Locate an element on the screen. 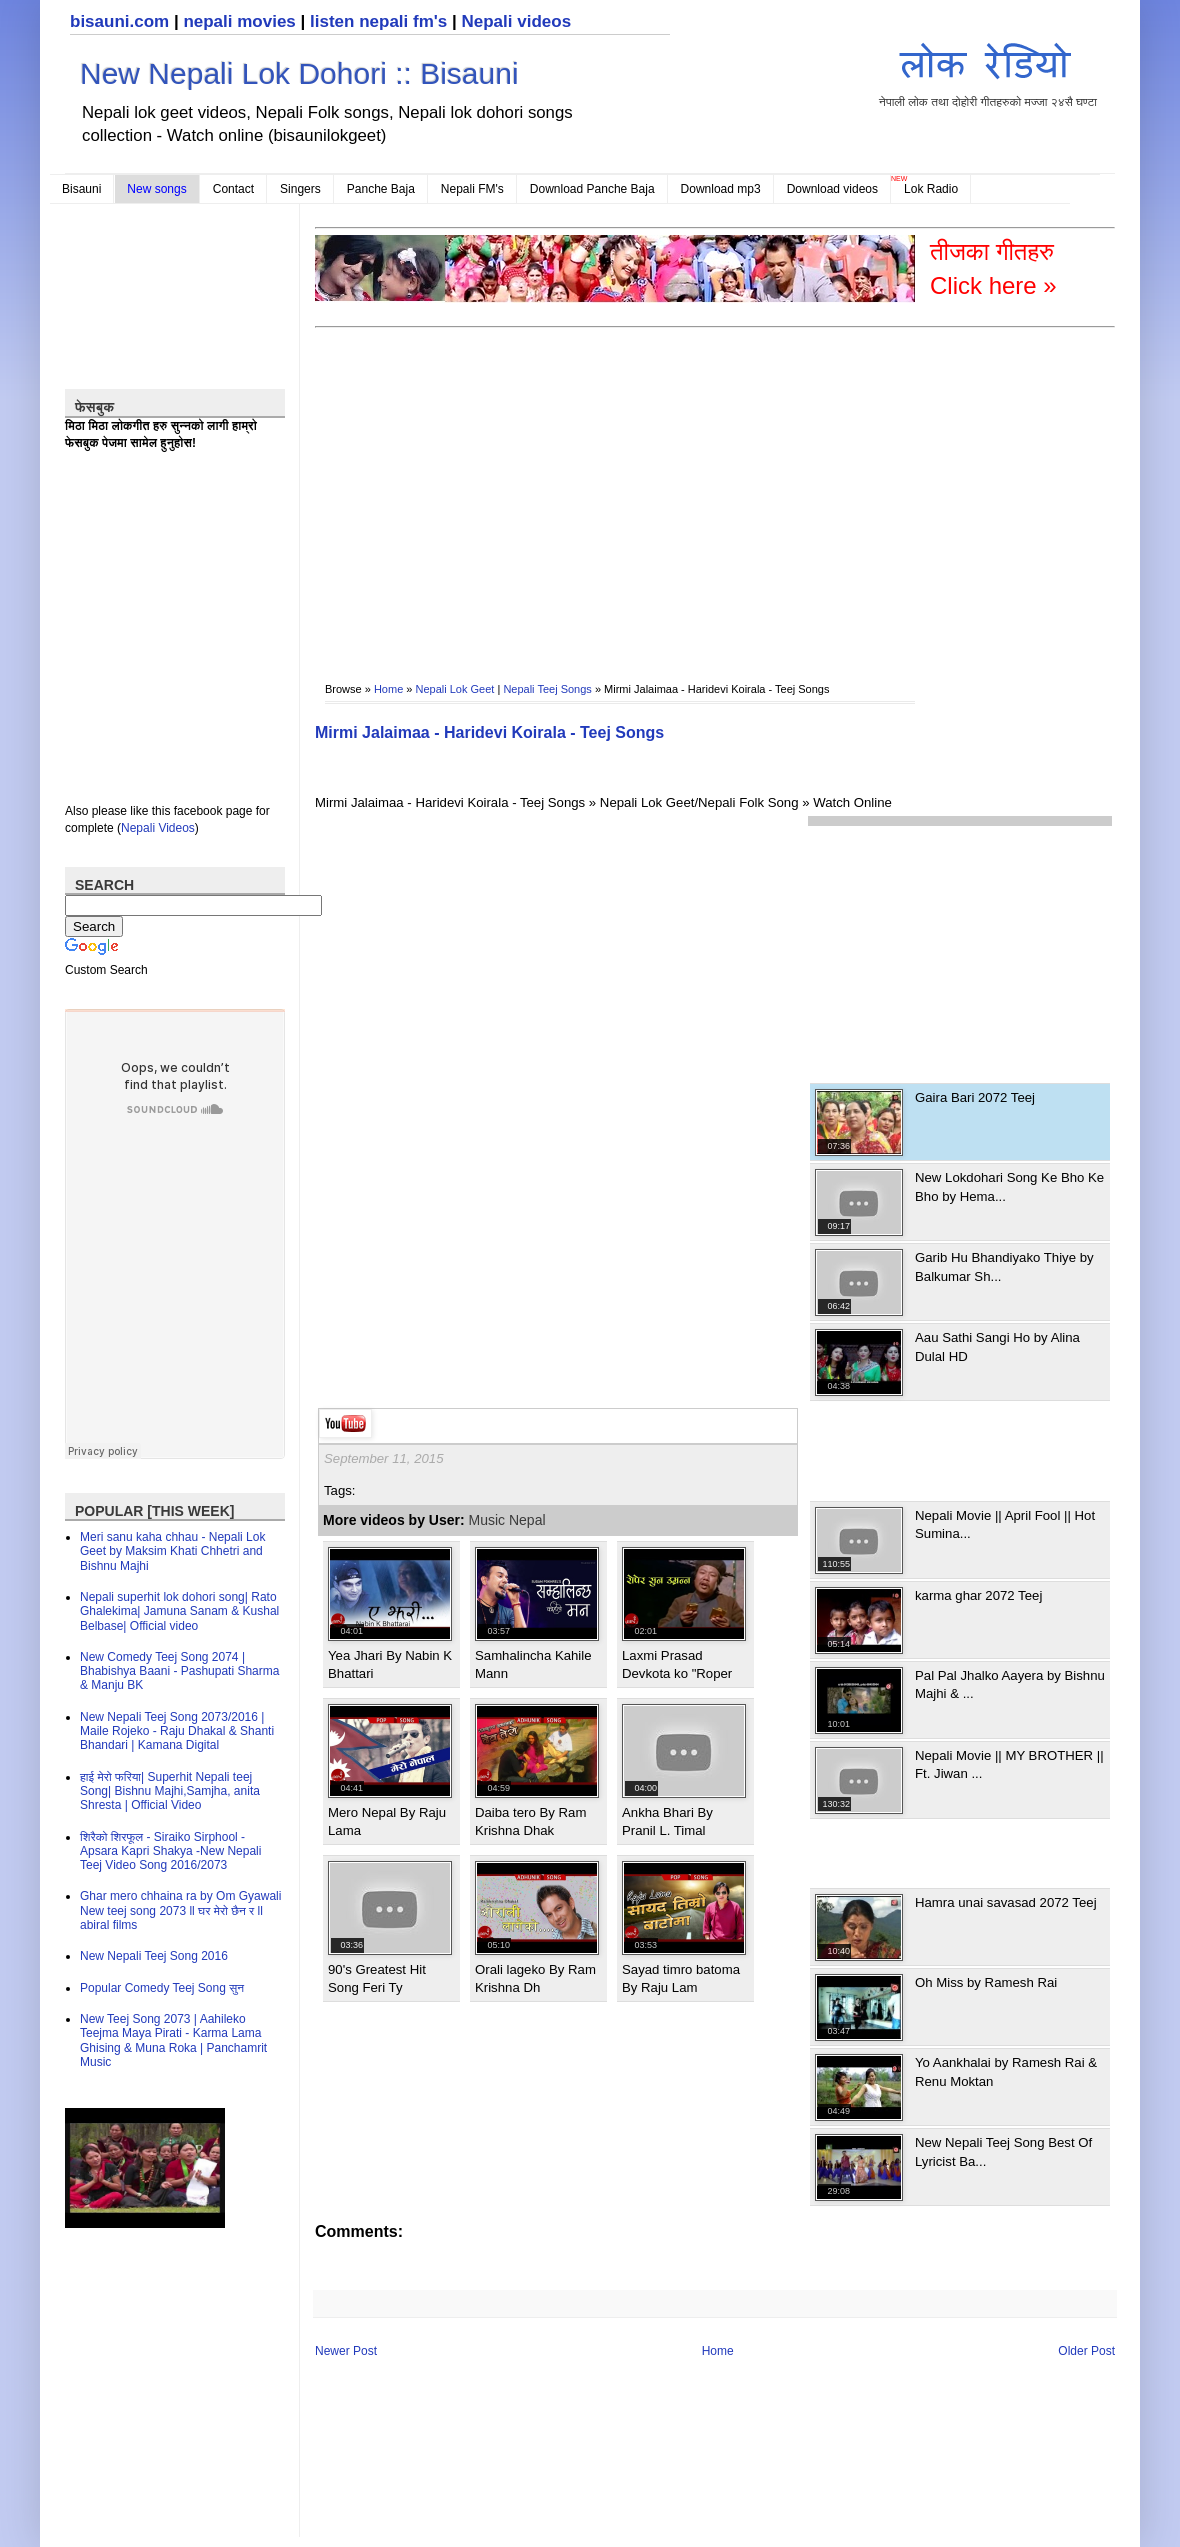 This screenshot has height=2547, width=1180. Hamra unai savasad 2072 Teej is located at coordinates (1006, 1902).